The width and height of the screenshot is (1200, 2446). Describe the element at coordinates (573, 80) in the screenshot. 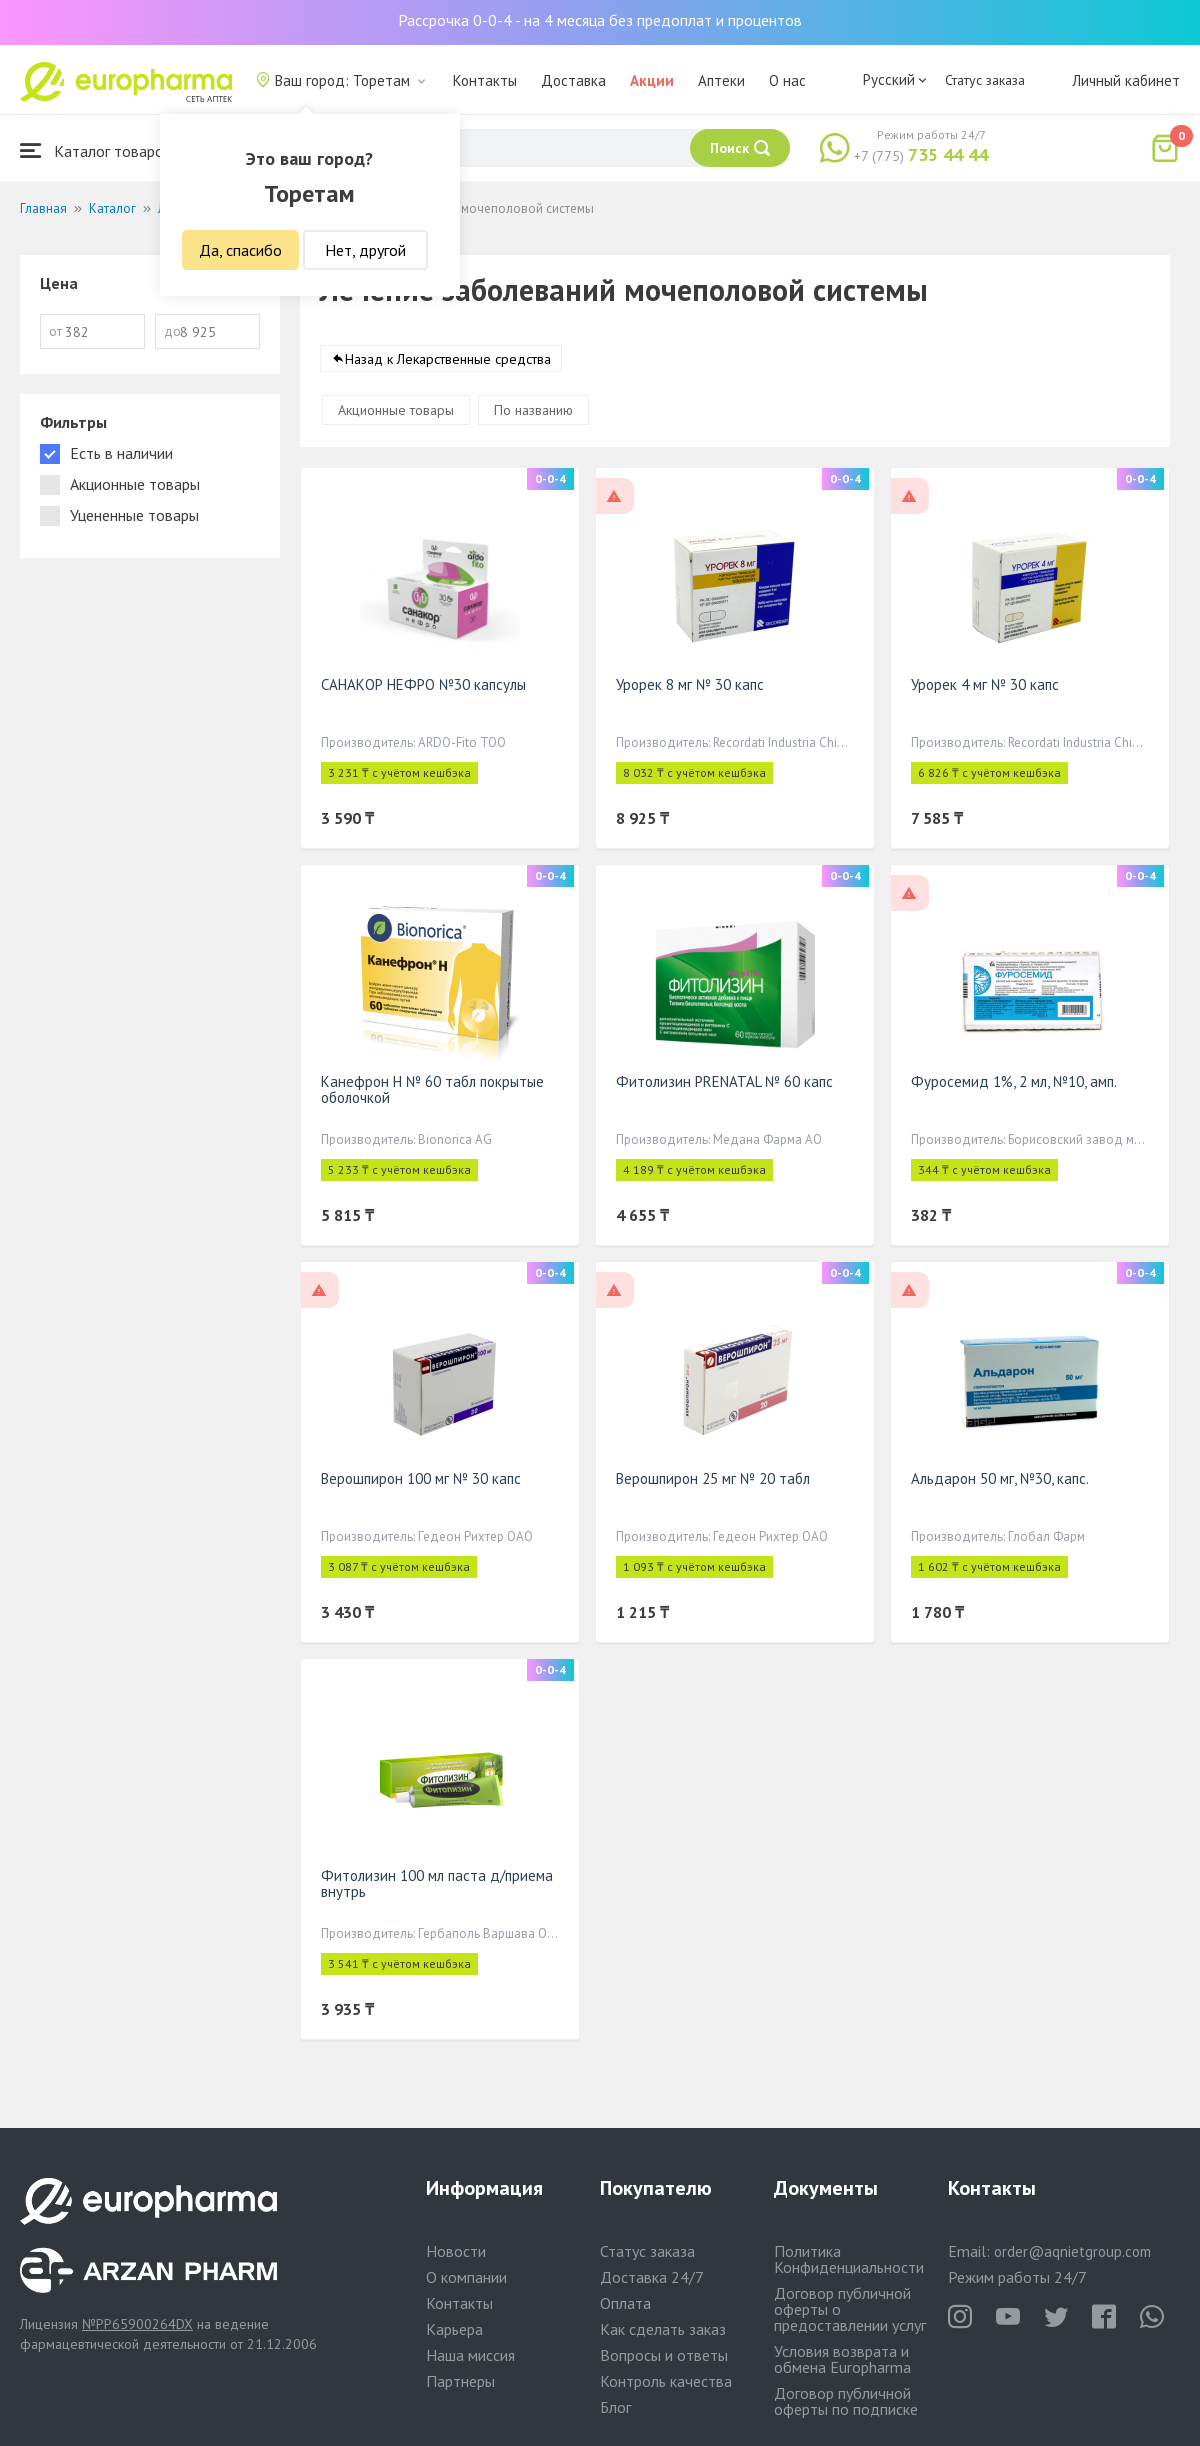

I see `Доставка` at that location.